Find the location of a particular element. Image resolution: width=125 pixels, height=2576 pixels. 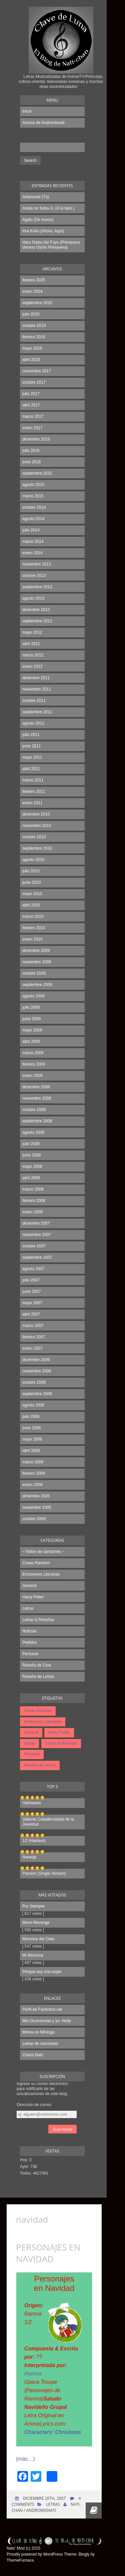

noviembre 2007 is located at coordinates (36, 1234).